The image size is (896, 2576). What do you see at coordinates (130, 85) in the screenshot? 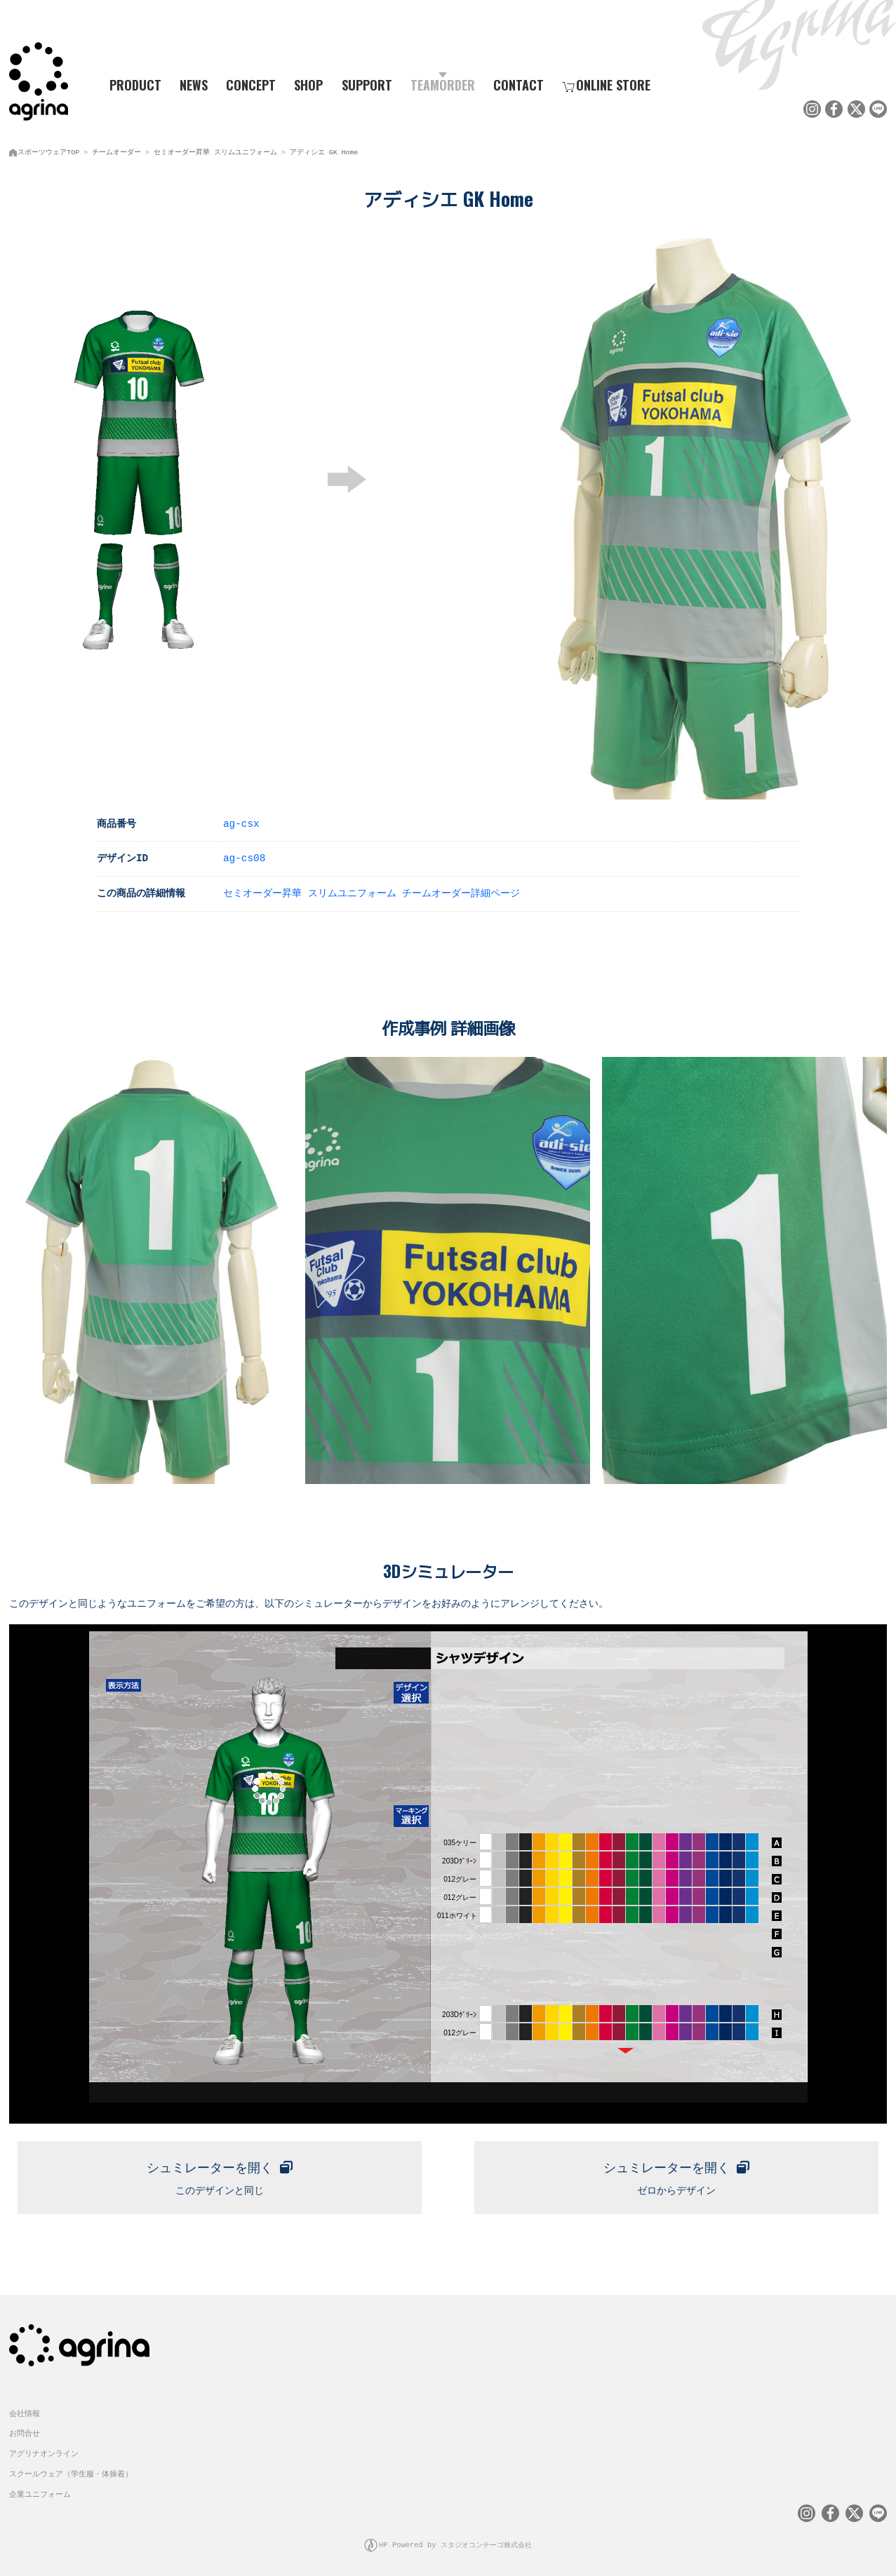
I see `PRODUCT` at bounding box center [130, 85].